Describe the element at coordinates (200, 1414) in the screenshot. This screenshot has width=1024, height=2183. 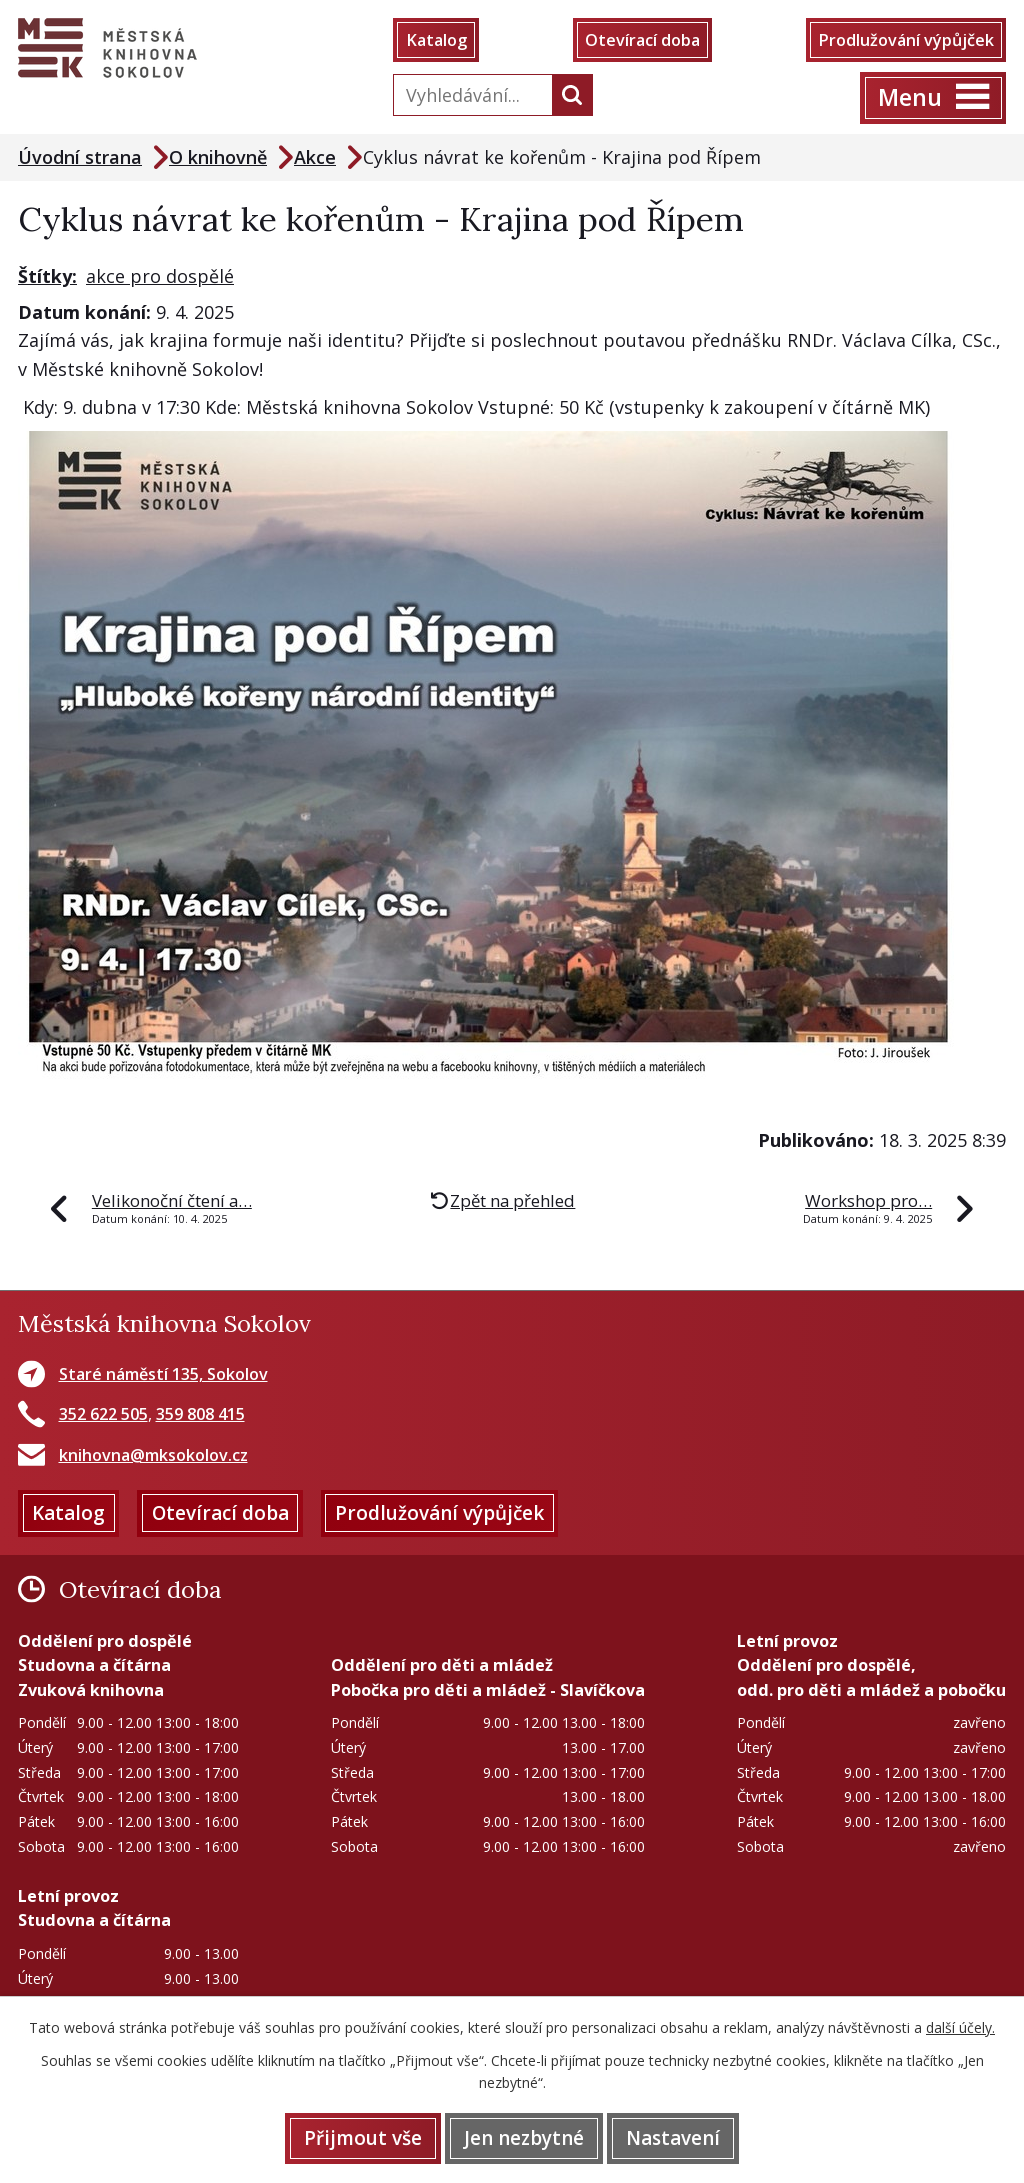
I see `359 808 415` at that location.